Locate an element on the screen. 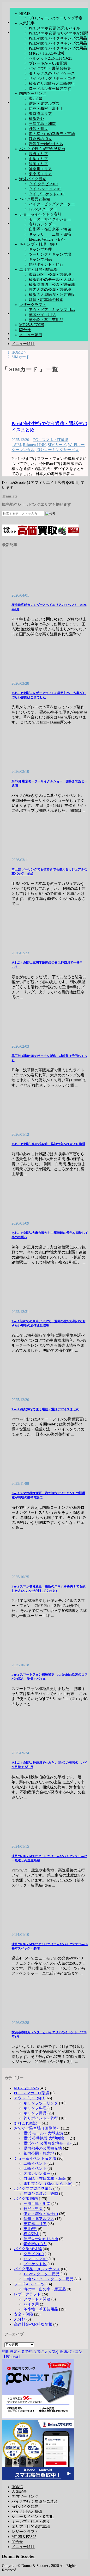 The image size is (90, 2576). Part4 海外旅行で使う通信・通話デバイスまとめ is located at coordinates (45, 1409).